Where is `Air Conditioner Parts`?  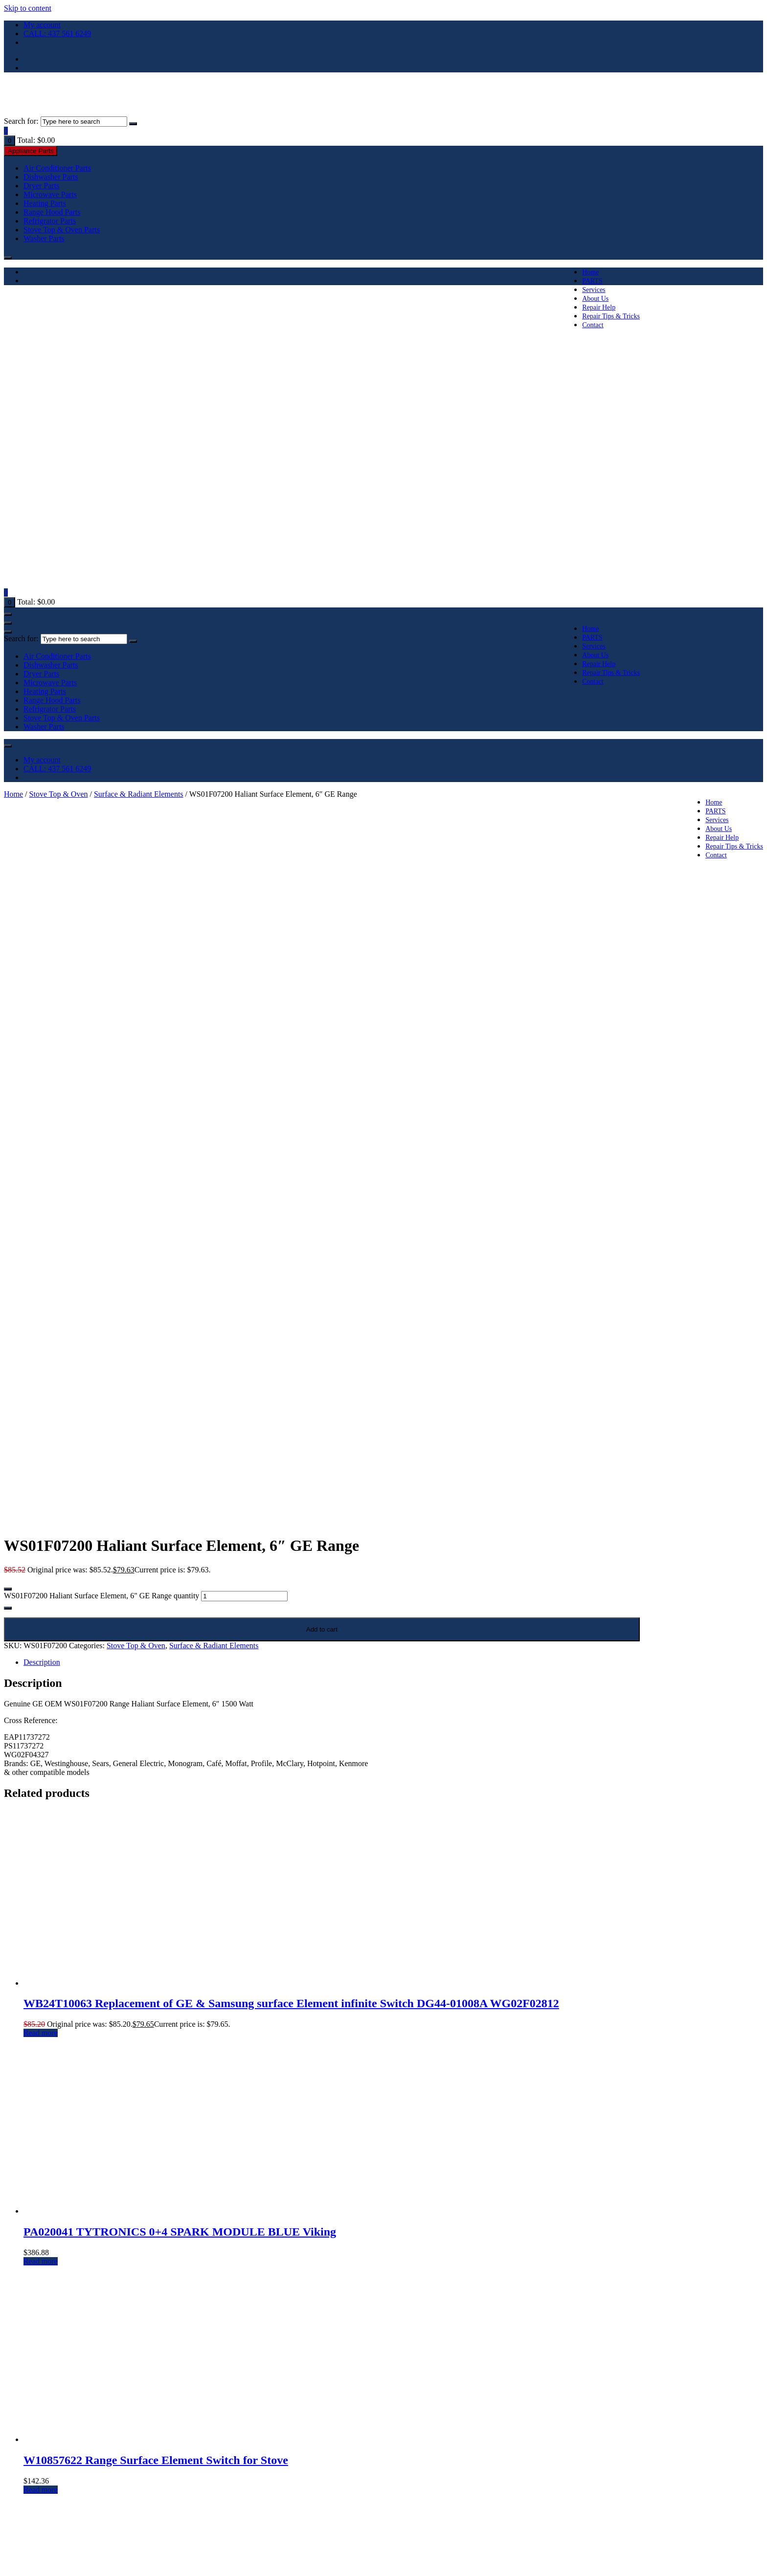 Air Conditioner Parts is located at coordinates (57, 168).